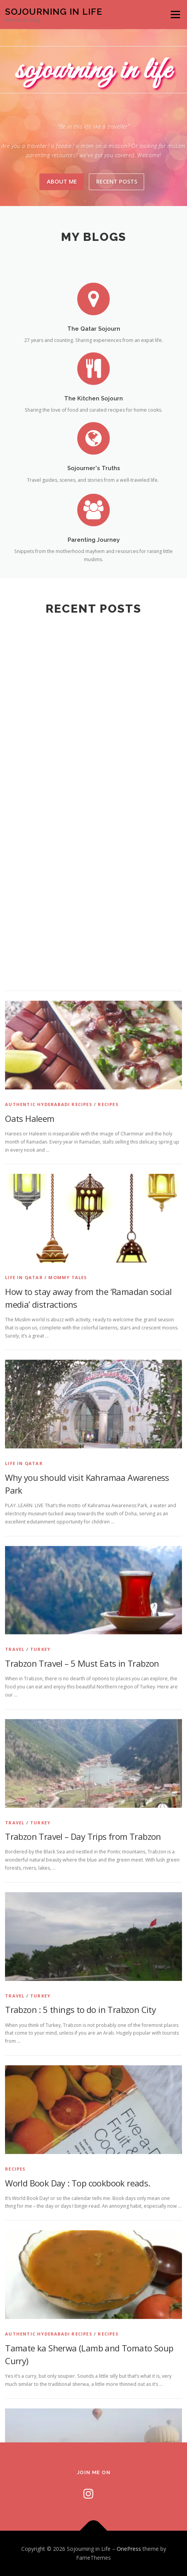 The image size is (187, 2576). I want to click on The Qatar Sojourn, so click(93, 349).